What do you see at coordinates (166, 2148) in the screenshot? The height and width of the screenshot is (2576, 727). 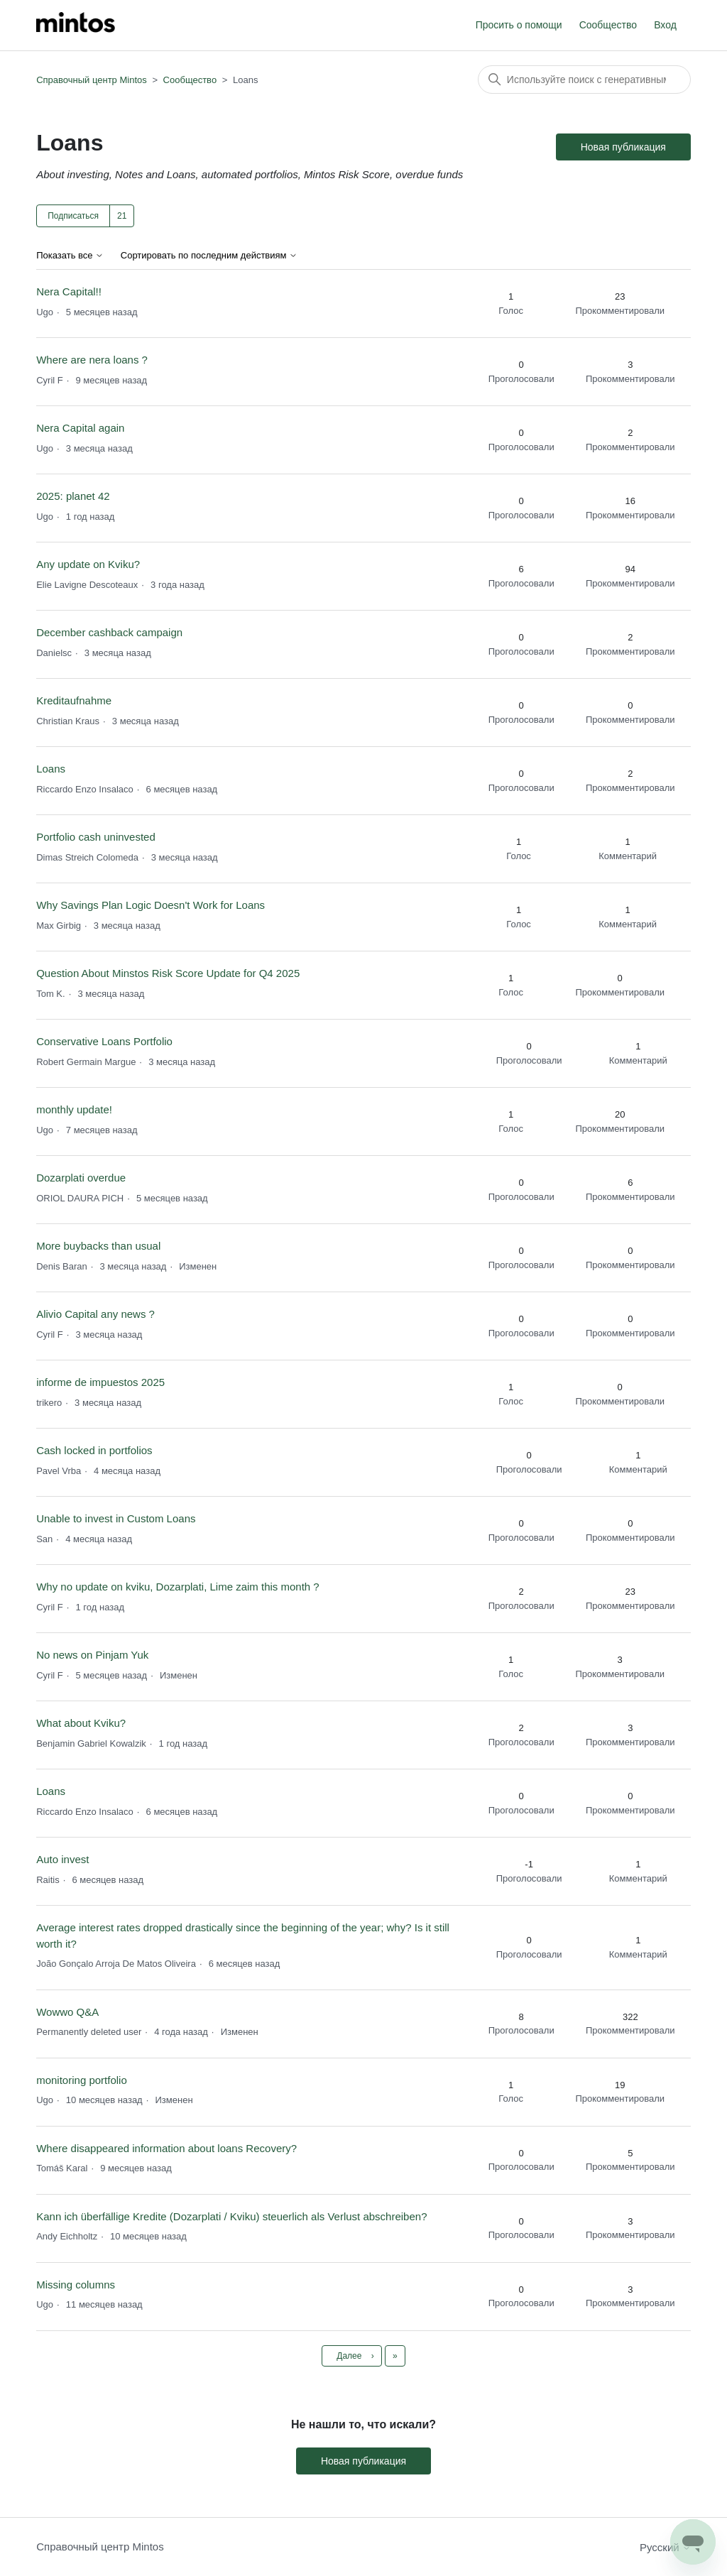 I see `Where disappeared information about loans Recovery?` at bounding box center [166, 2148].